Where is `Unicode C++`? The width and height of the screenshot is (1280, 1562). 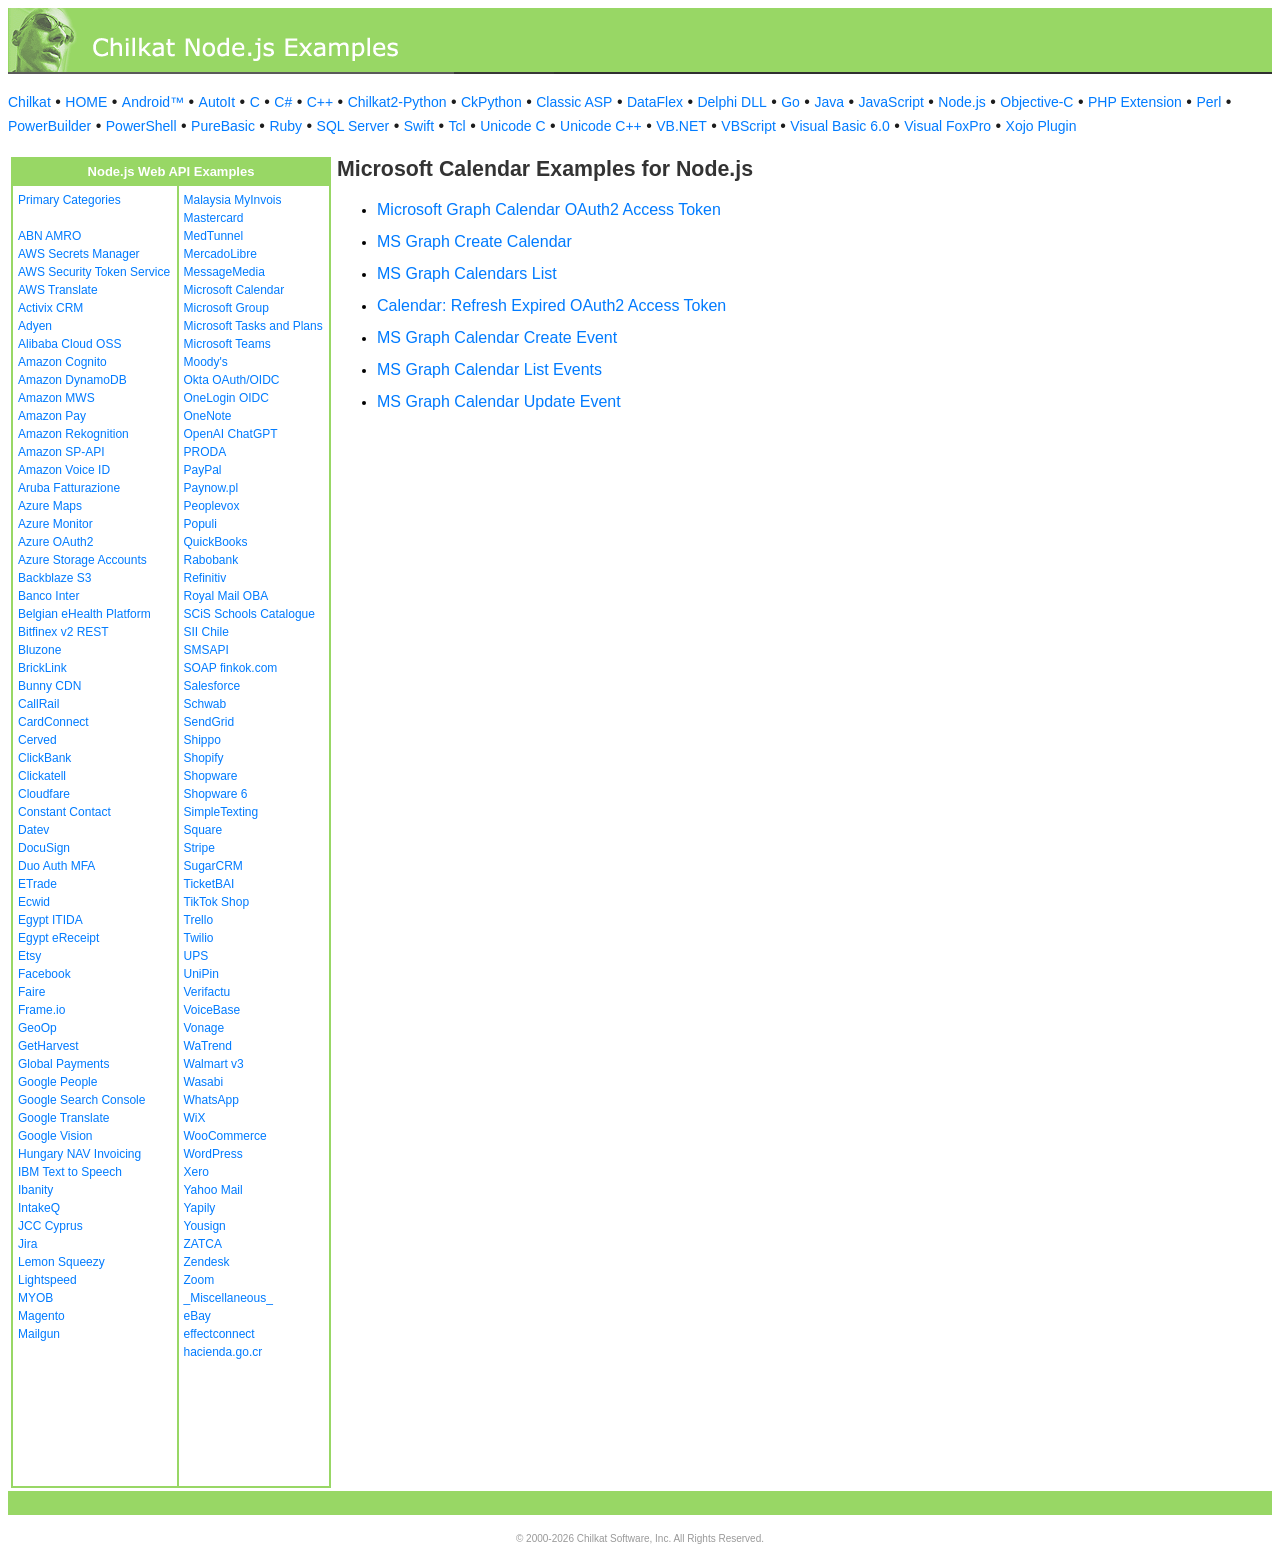 Unicode C++ is located at coordinates (601, 126).